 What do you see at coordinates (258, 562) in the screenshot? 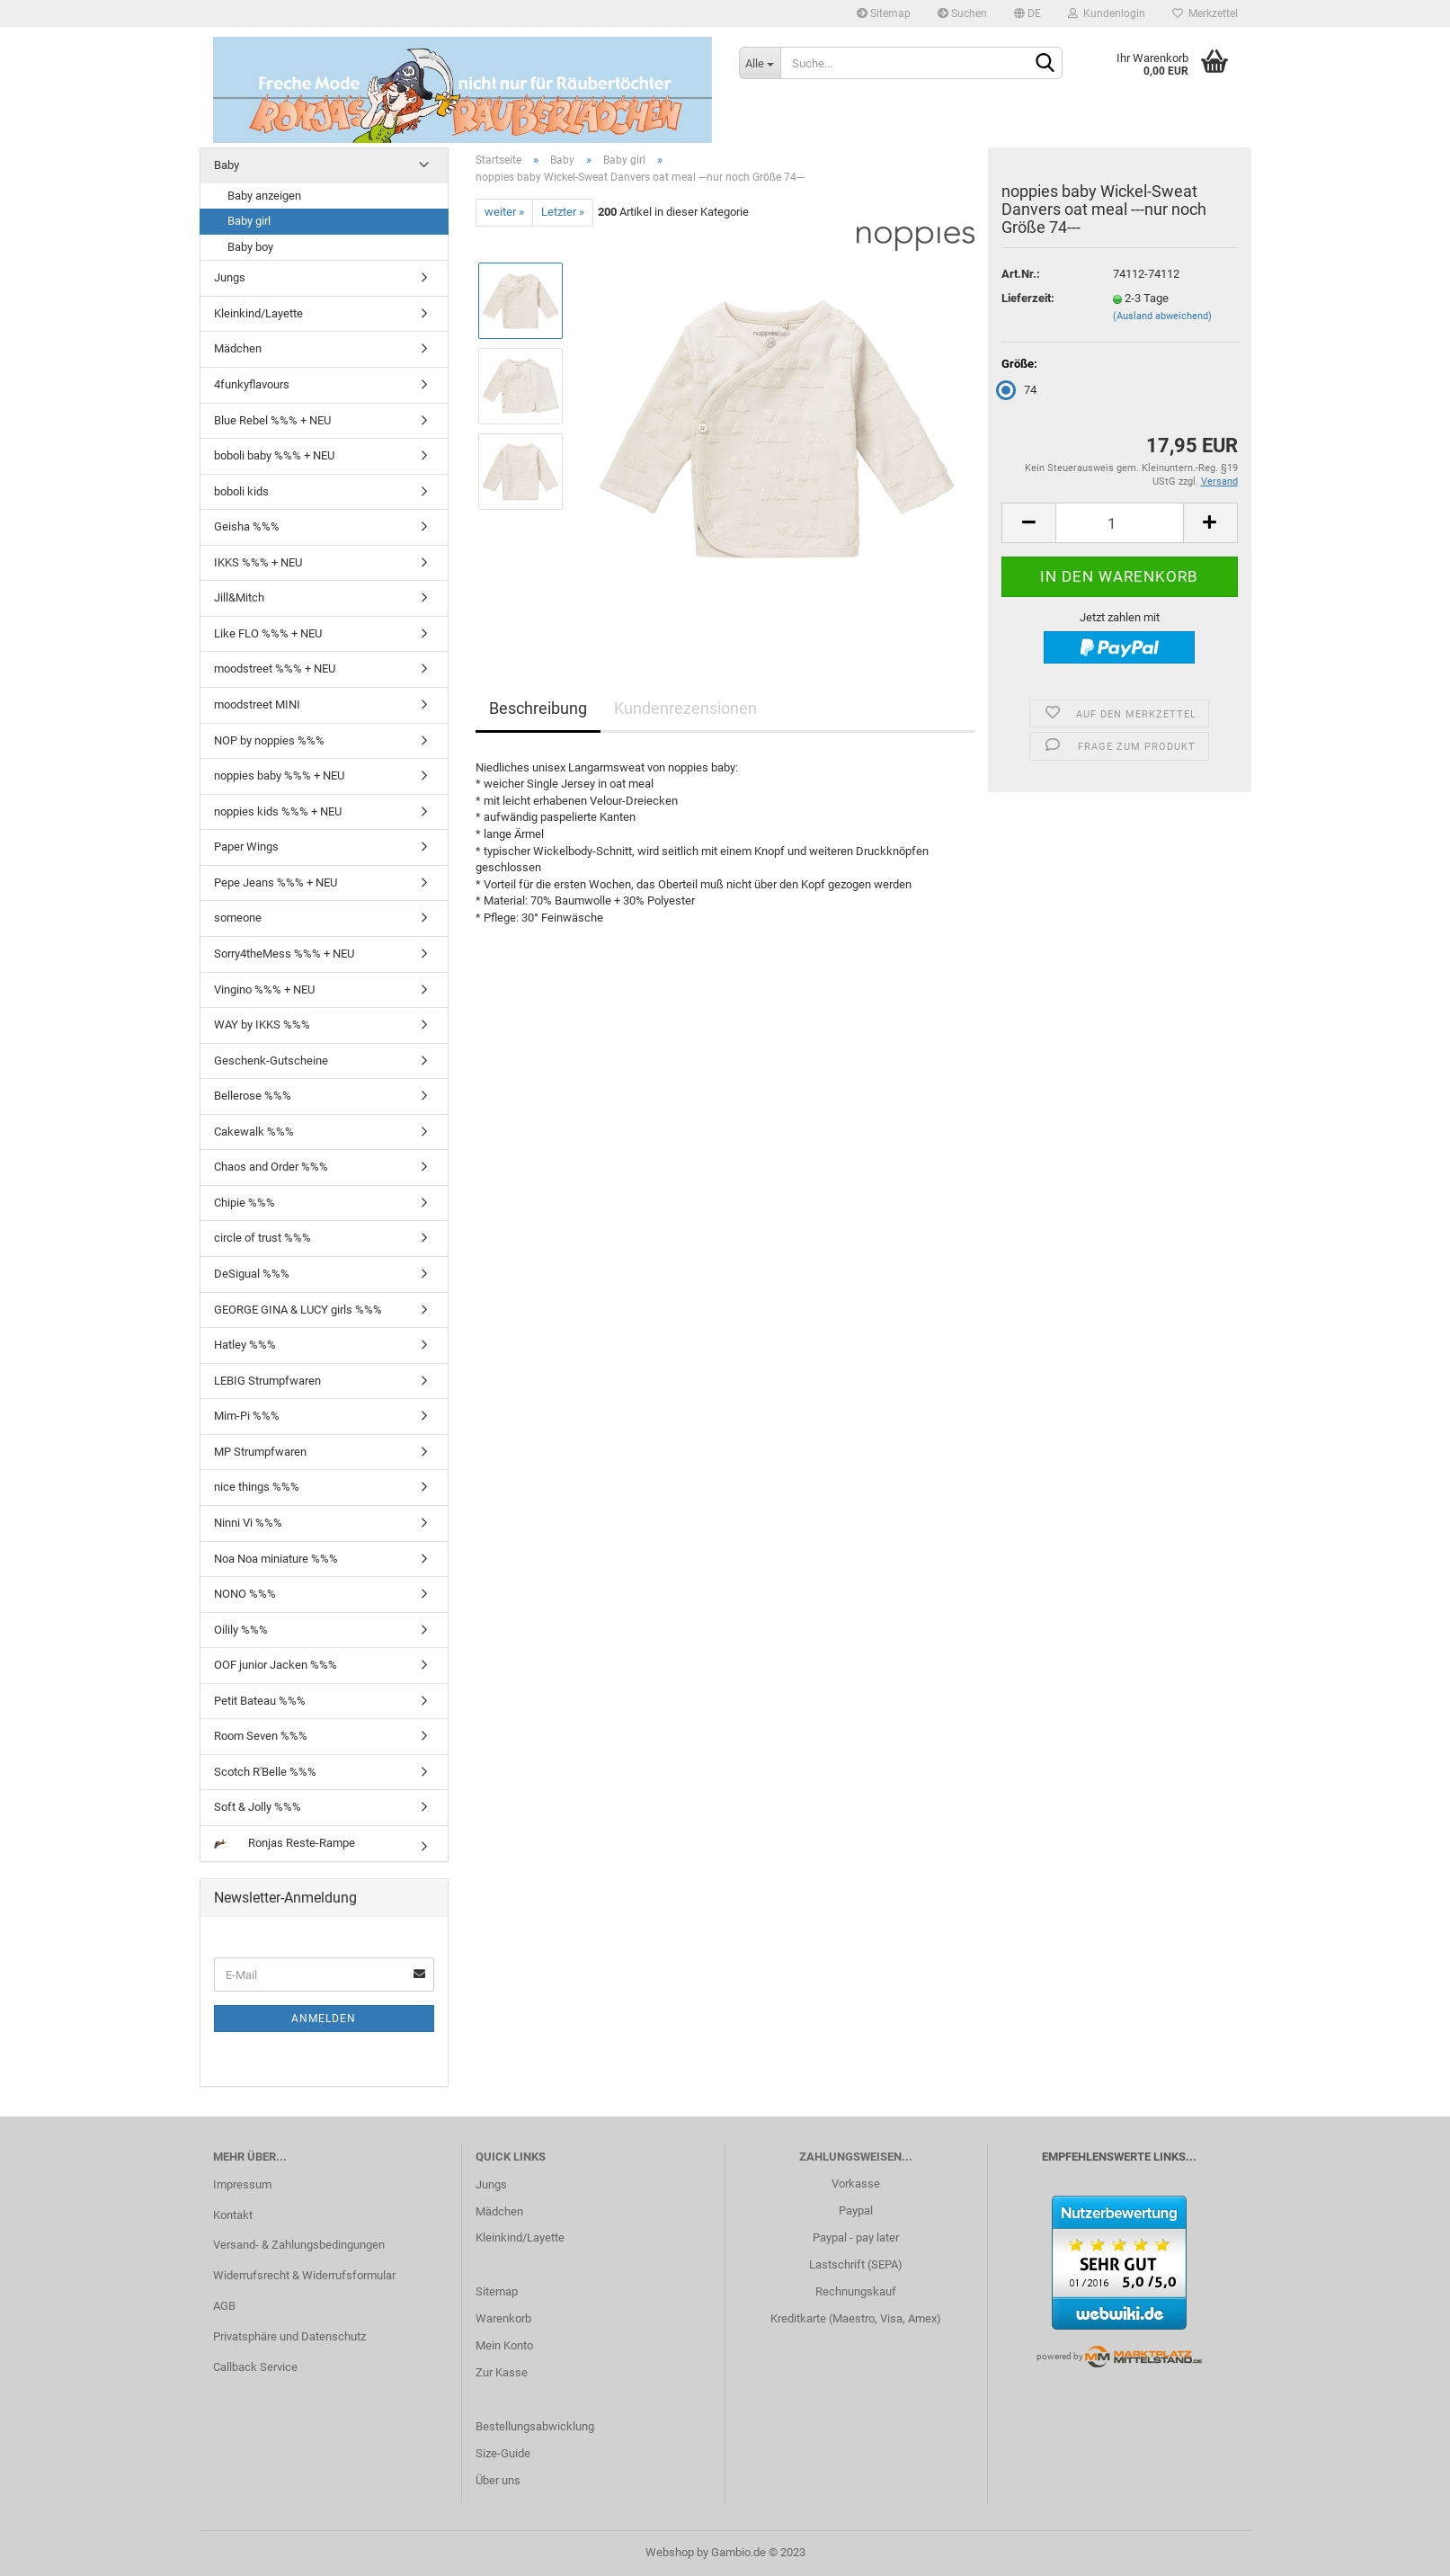
I see `IKKS %%% + NEU` at bounding box center [258, 562].